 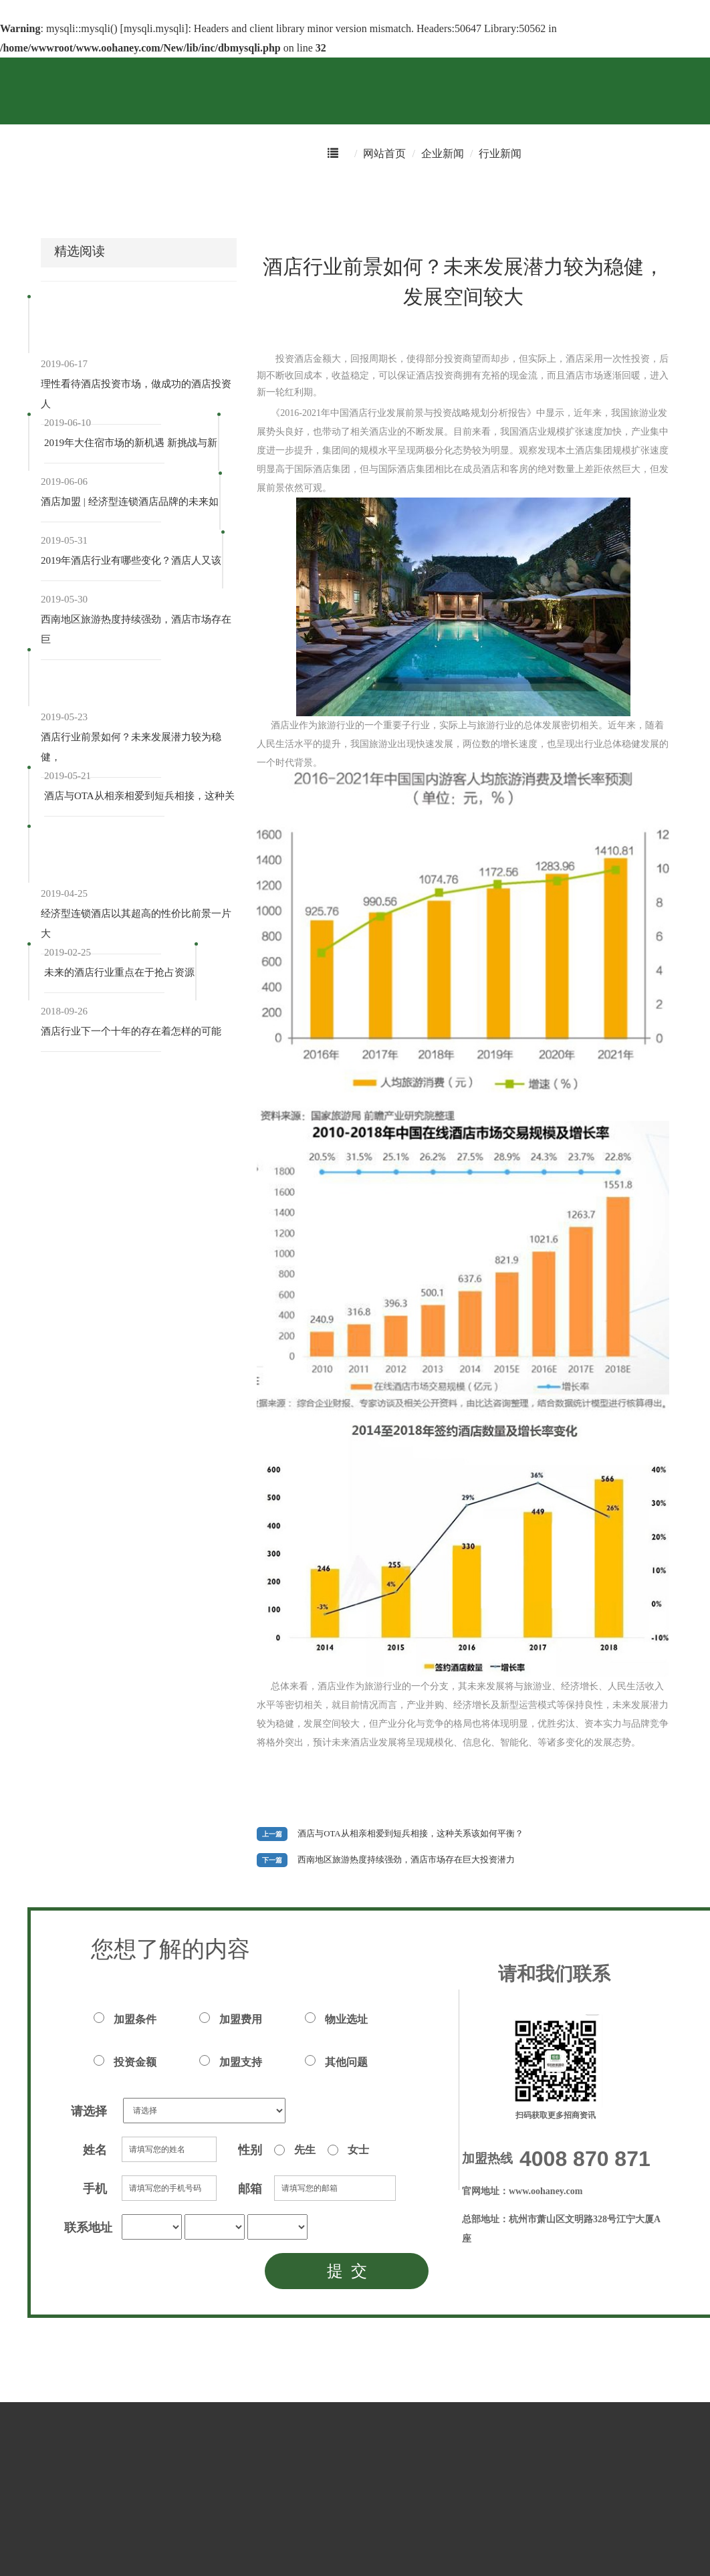 I want to click on mysqli.mysqli, so click(x=154, y=28).